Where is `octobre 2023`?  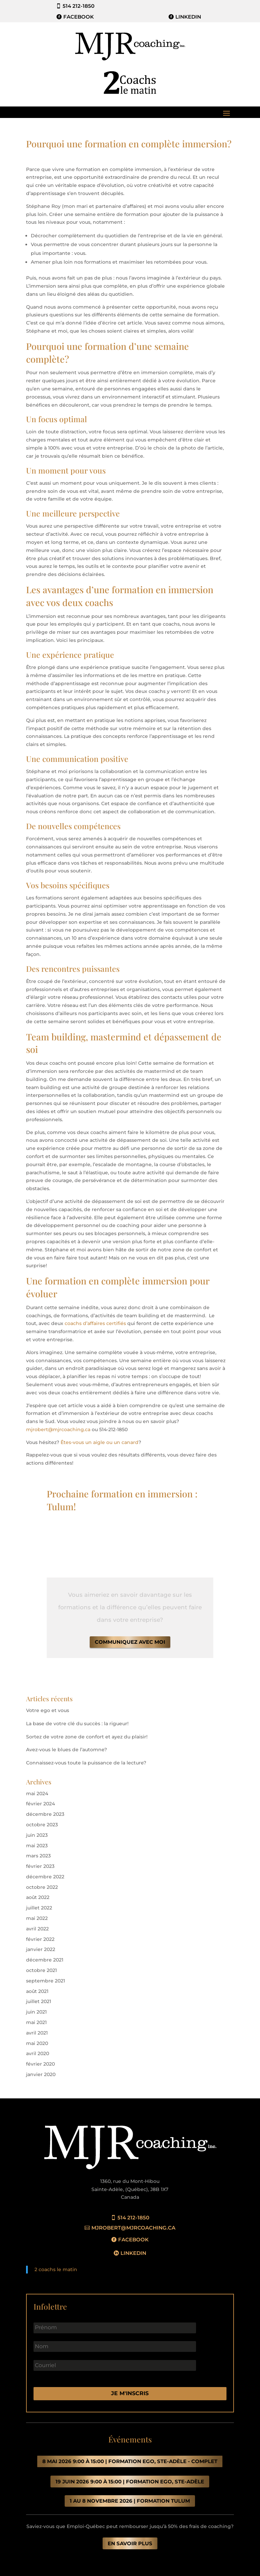
octobre 2023 is located at coordinates (42, 1825).